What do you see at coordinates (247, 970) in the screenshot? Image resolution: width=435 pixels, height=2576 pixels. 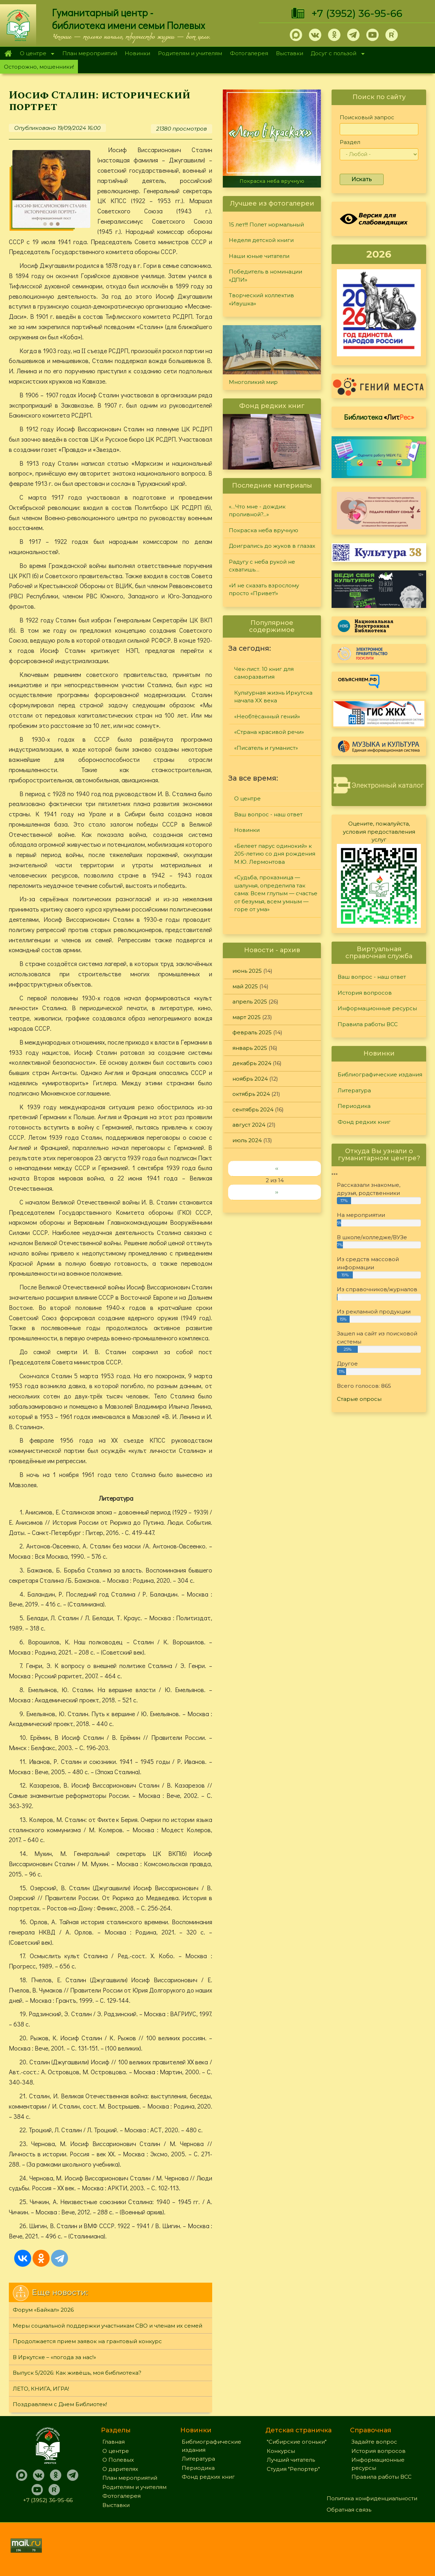 I see `июнь 2025` at bounding box center [247, 970].